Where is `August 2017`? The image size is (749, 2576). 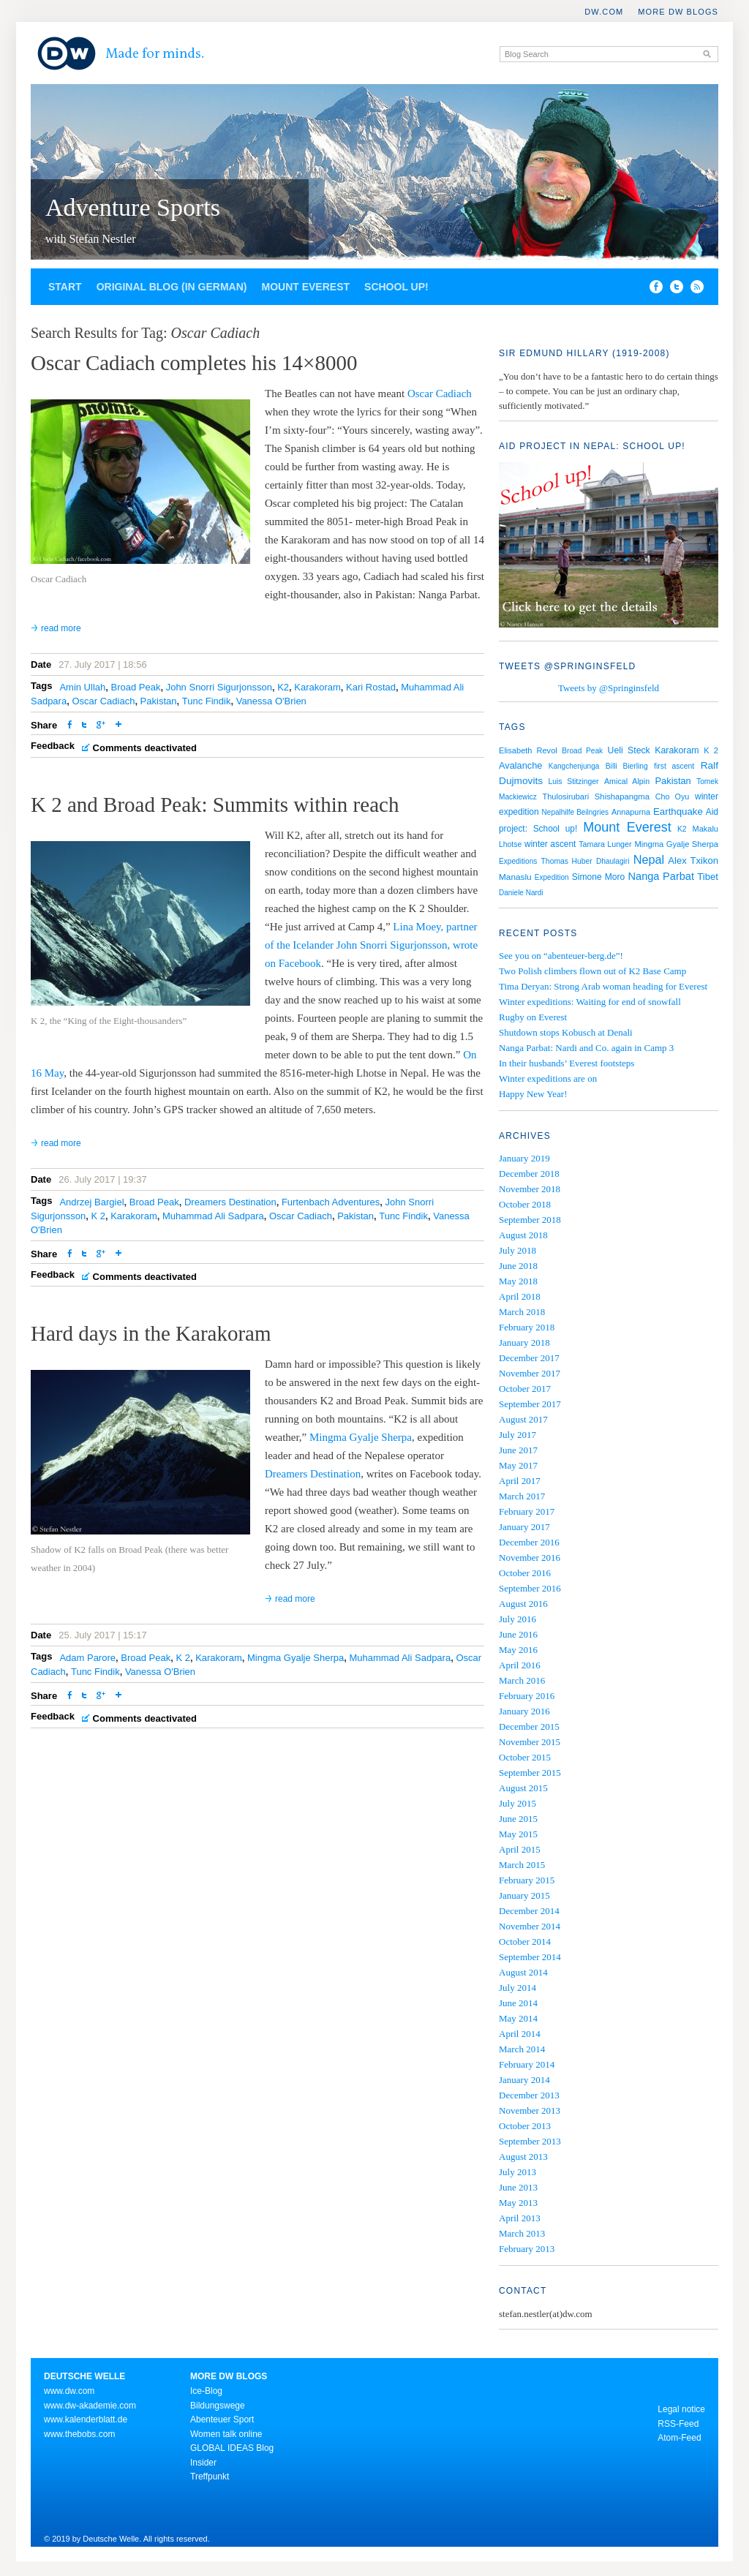
August 2017 is located at coordinates (523, 1419).